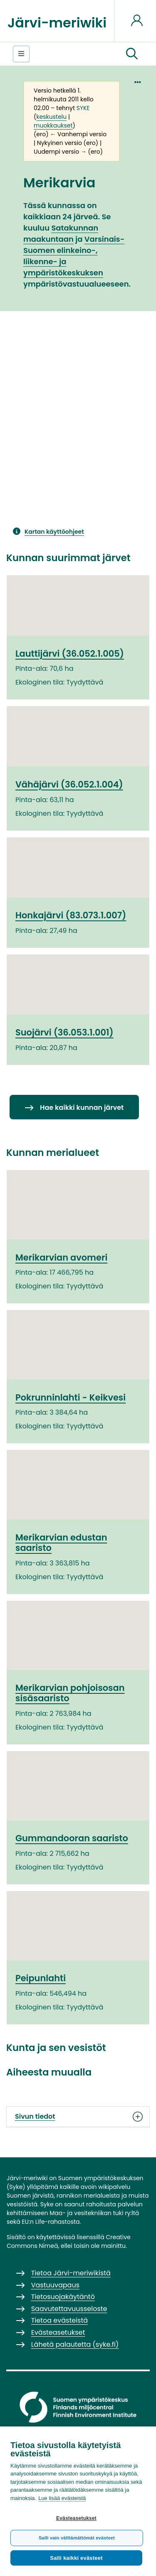 This screenshot has height=2576, width=156. What do you see at coordinates (82, 1107) in the screenshot?
I see `Hae kaikki kunnan järvet` at bounding box center [82, 1107].